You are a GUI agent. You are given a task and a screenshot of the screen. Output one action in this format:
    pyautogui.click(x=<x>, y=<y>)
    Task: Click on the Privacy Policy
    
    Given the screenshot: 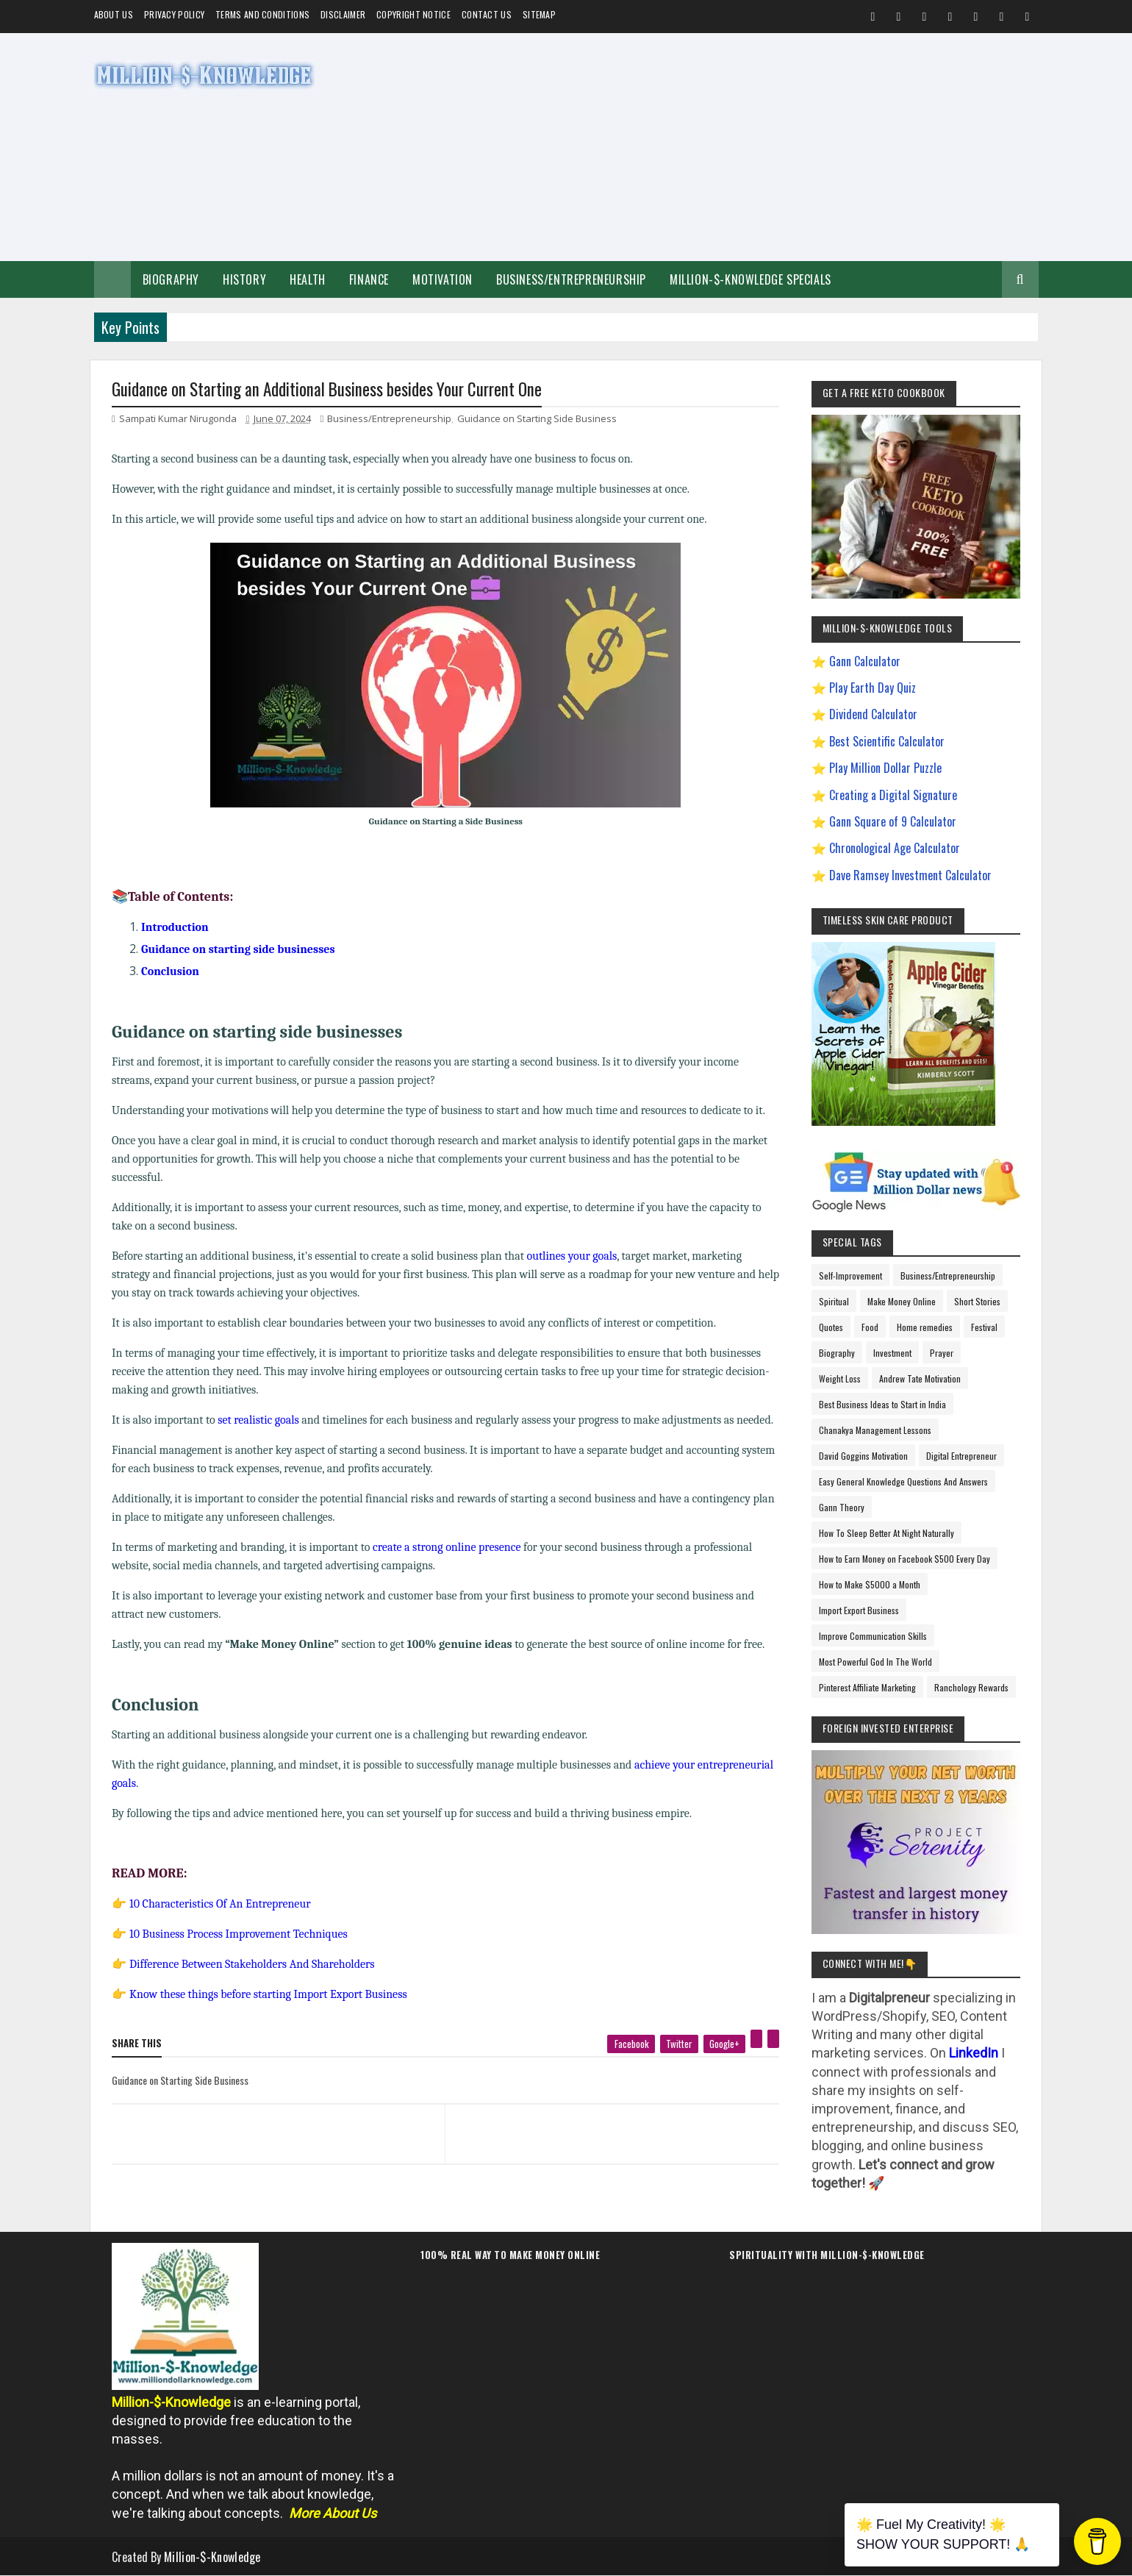 What is the action you would take?
    pyautogui.click(x=174, y=14)
    